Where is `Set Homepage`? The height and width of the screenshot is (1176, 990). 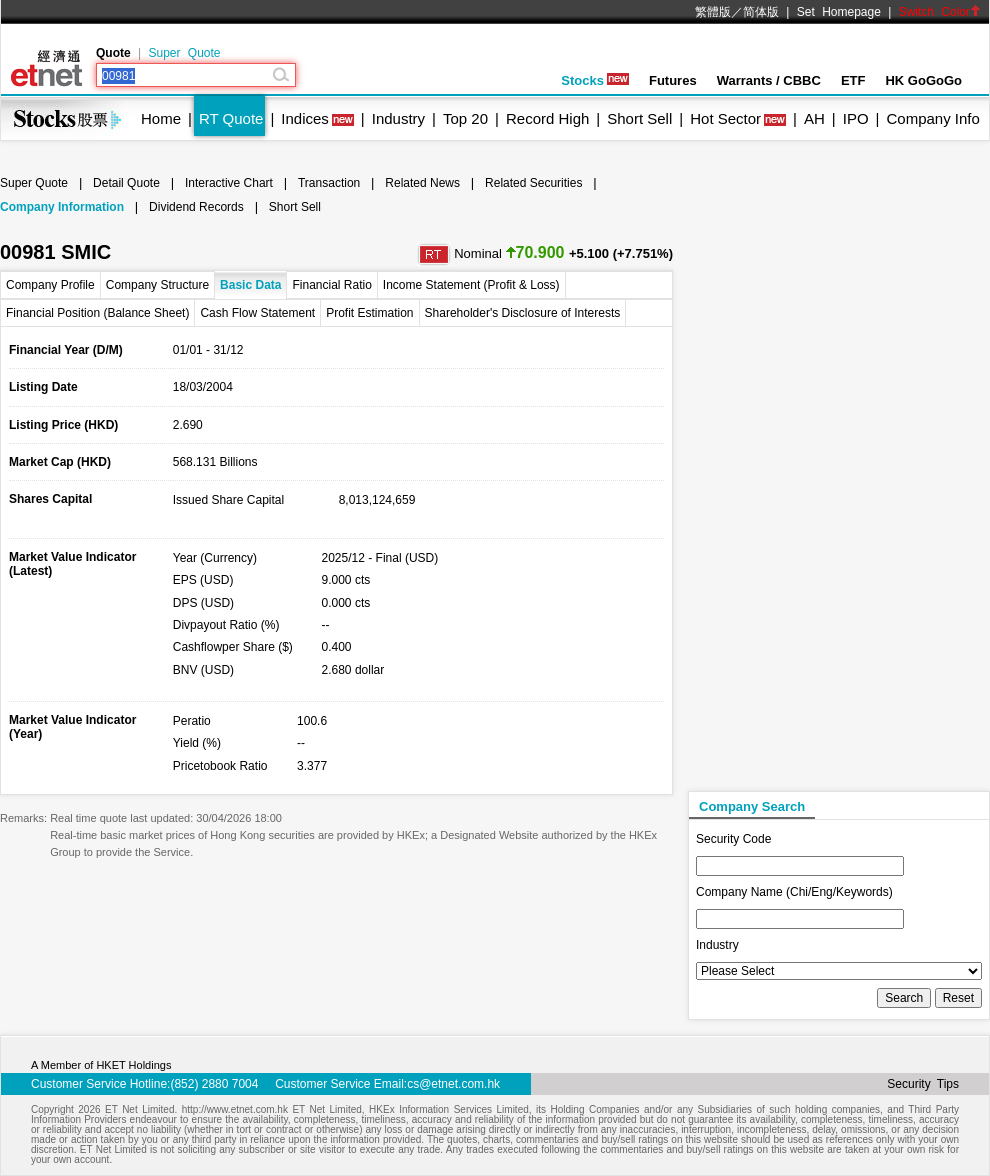 Set Homepage is located at coordinates (839, 12).